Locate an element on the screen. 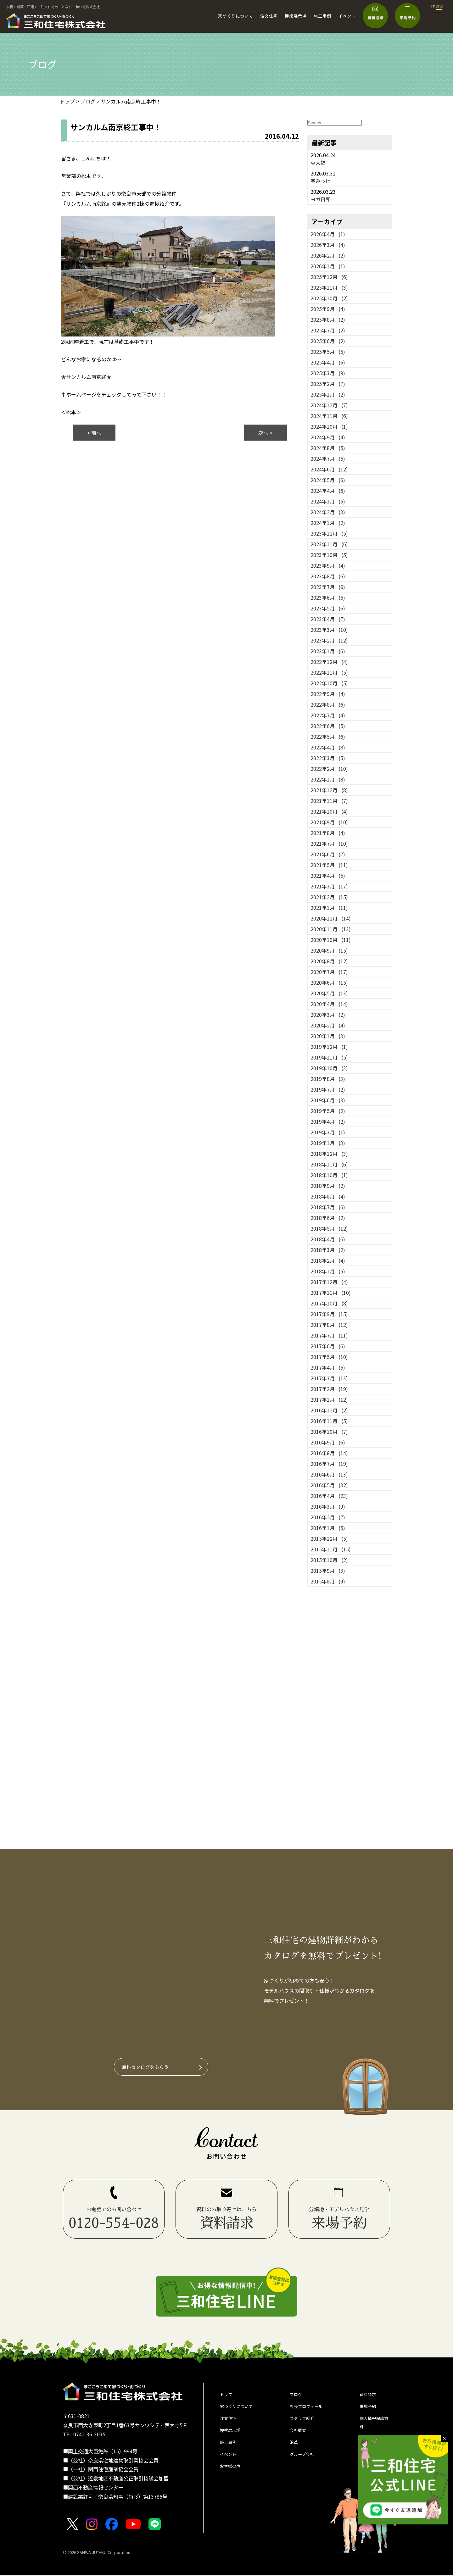 The width and height of the screenshot is (453, 2576). 2021年3月 is located at coordinates (329, 886).